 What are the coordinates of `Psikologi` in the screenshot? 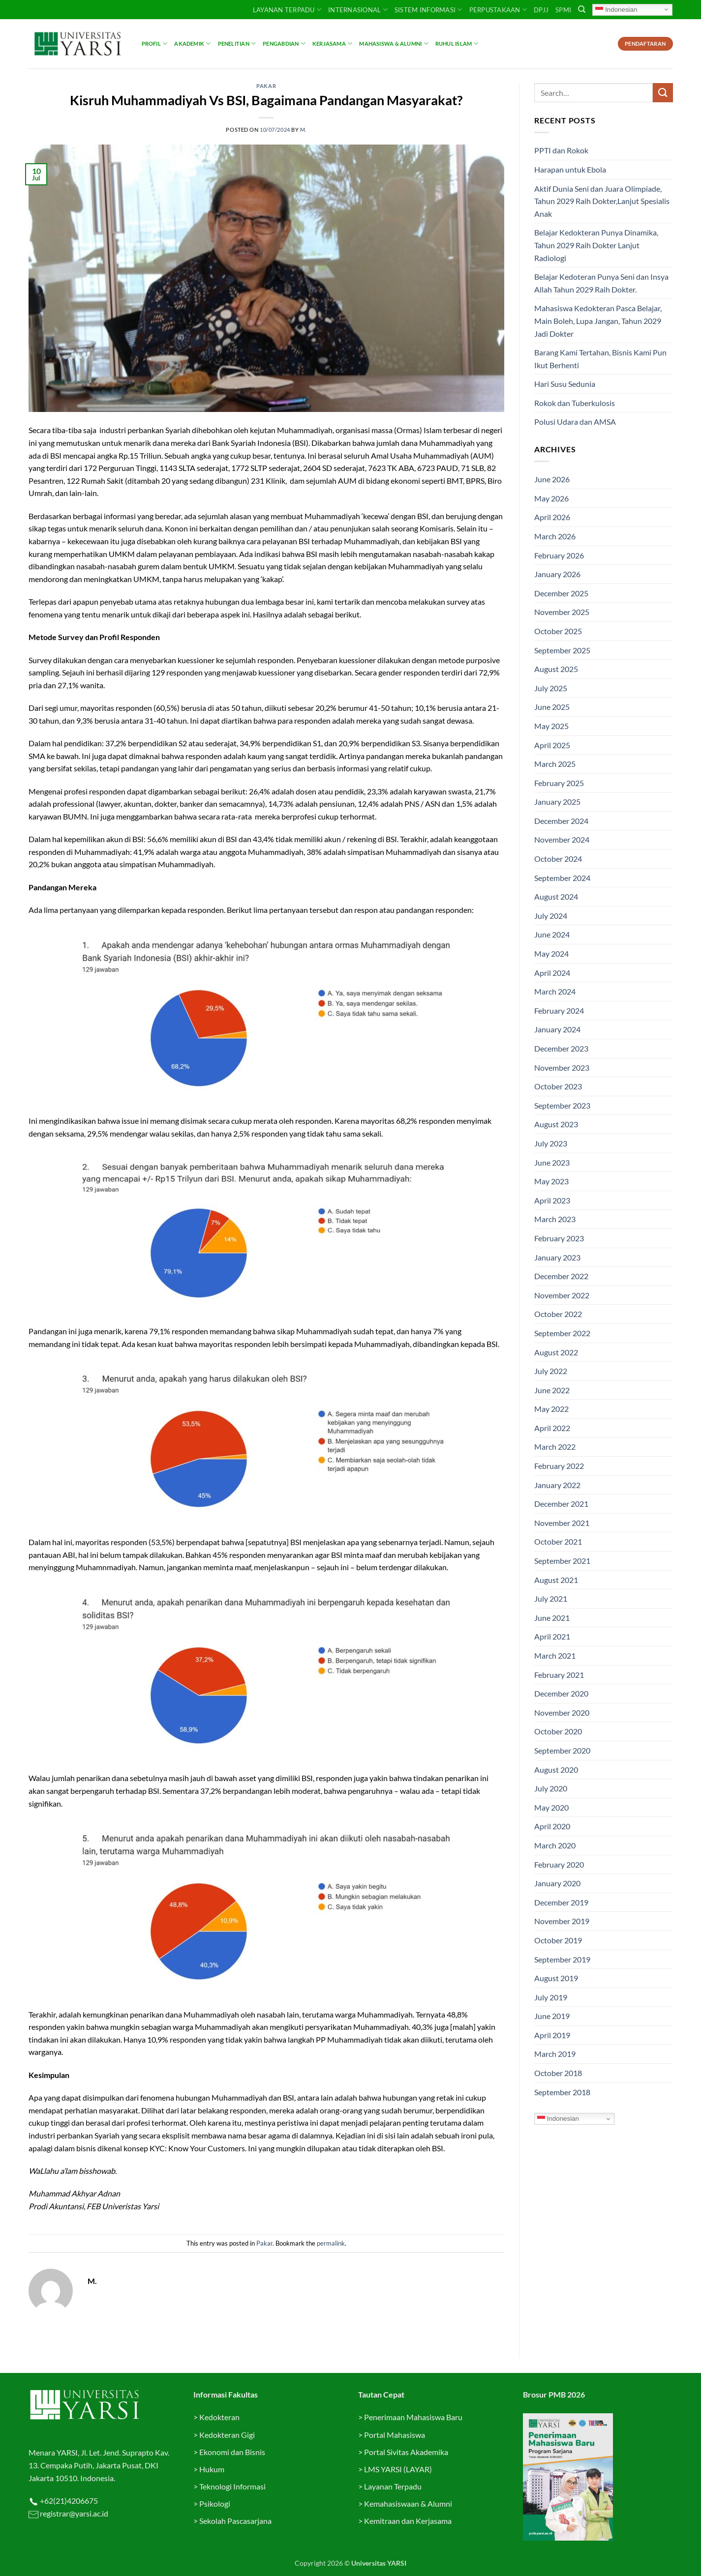 It's located at (214, 2503).